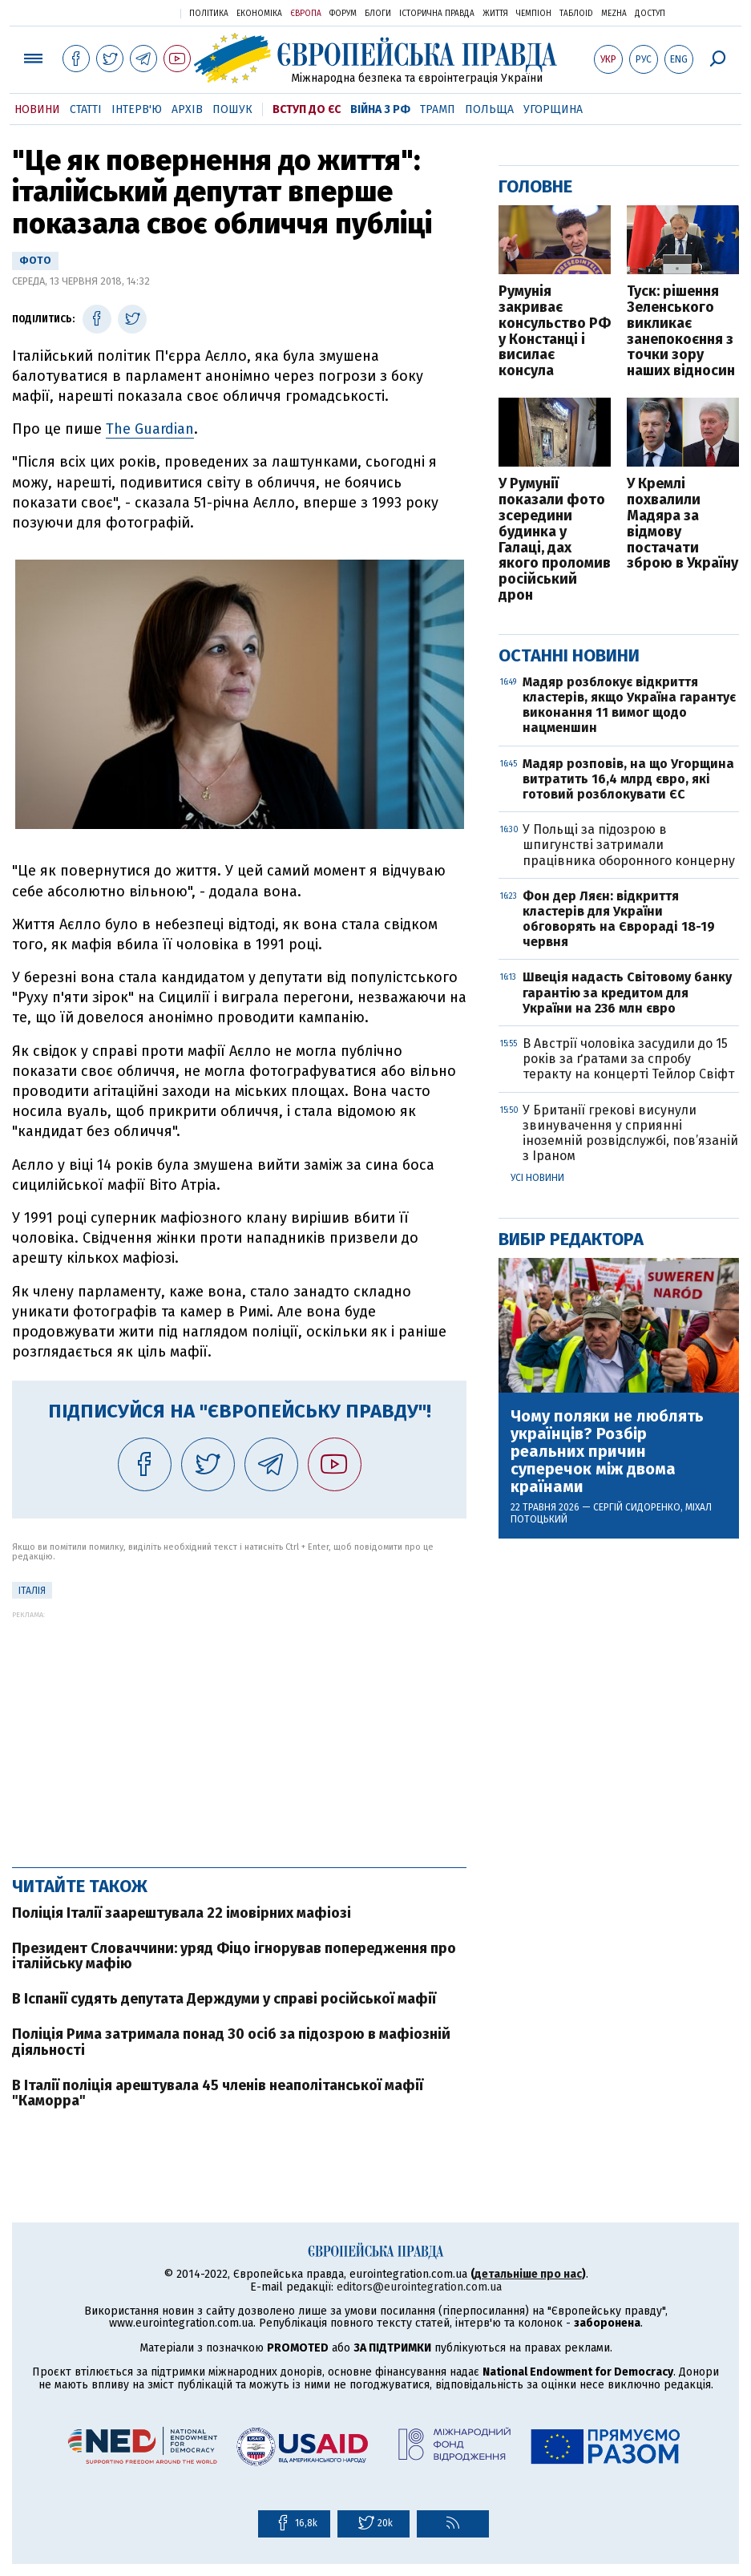 The width and height of the screenshot is (751, 2576). Describe the element at coordinates (681, 331) in the screenshot. I see `Туск: рішення Зеленського викликає занепокоєння з точки зору наших відносин` at that location.